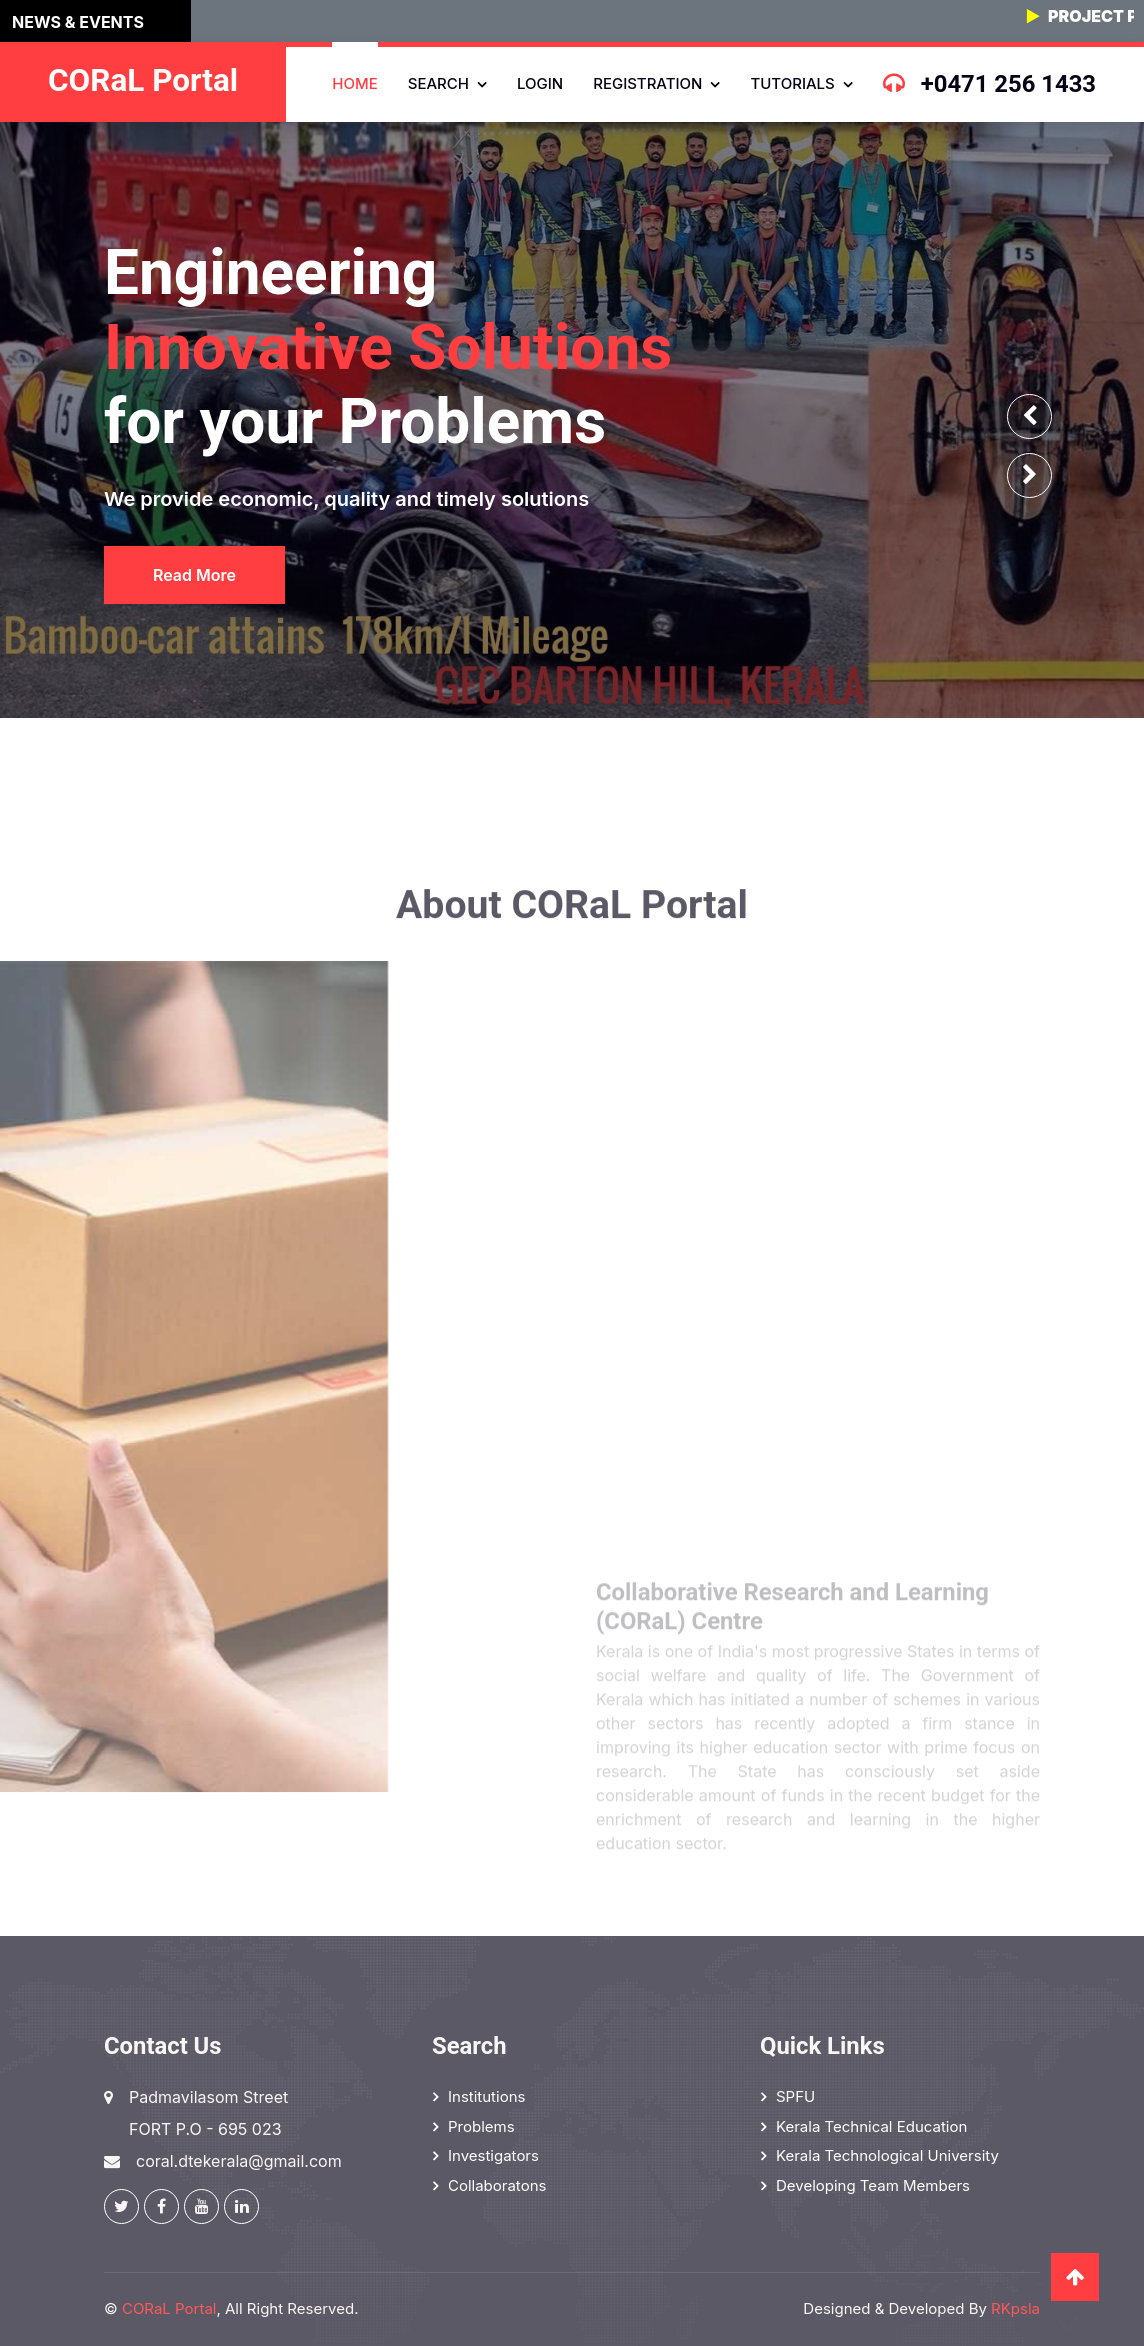 This screenshot has height=2346, width=1144. Describe the element at coordinates (486, 2096) in the screenshot. I see `Institutions` at that location.